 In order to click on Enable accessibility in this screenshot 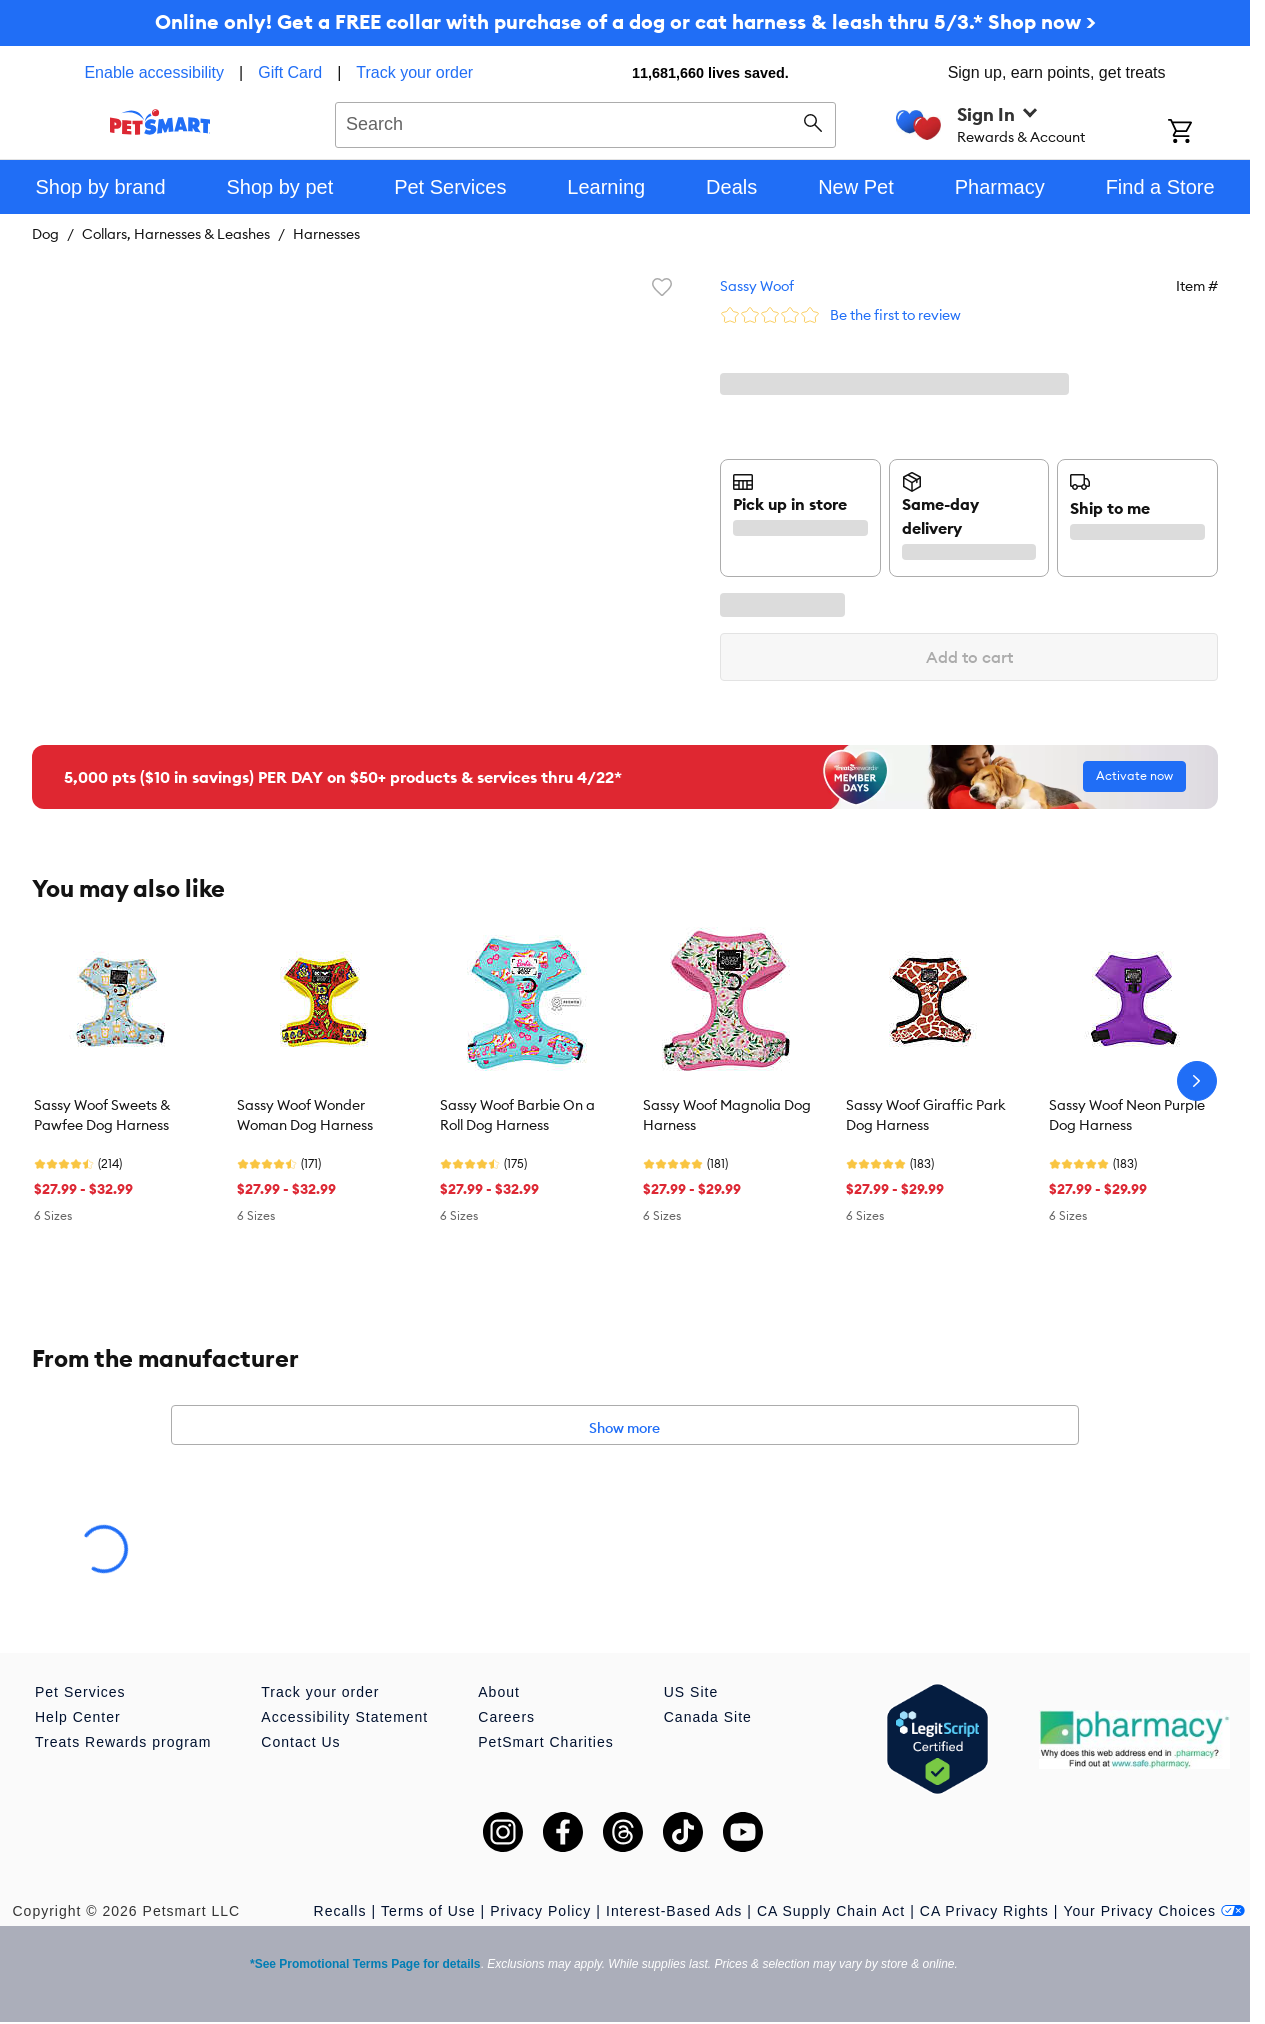, I will do `click(154, 72)`.